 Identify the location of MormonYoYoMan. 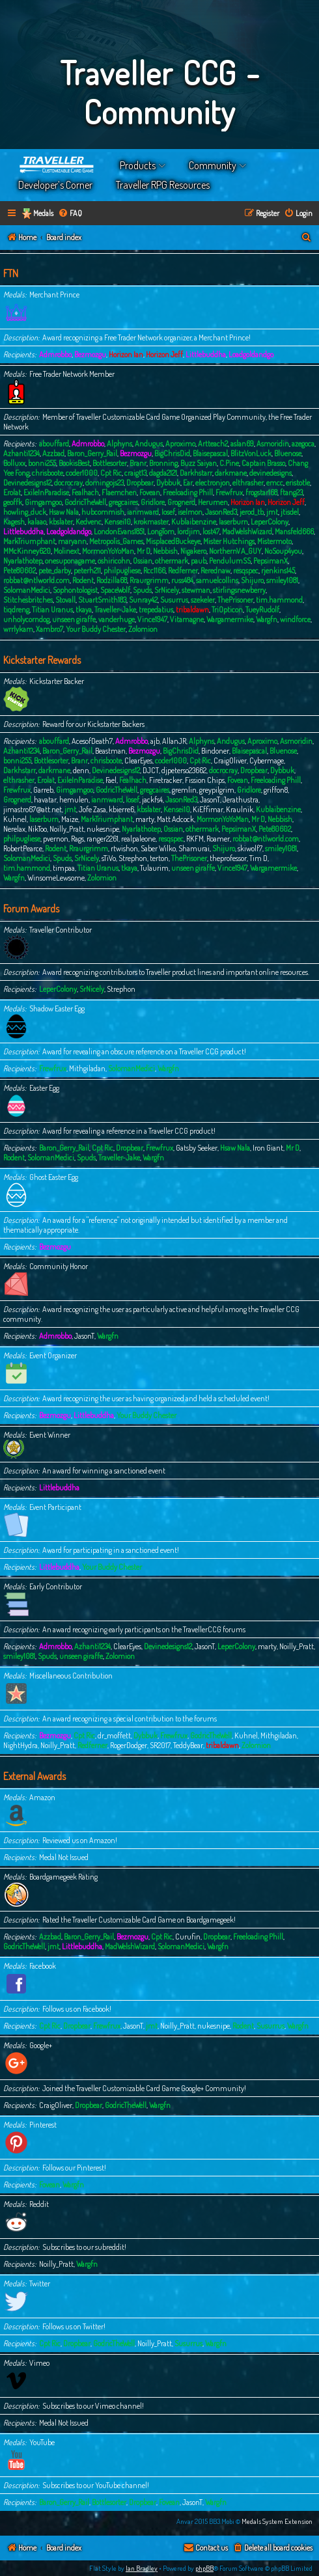
(108, 551).